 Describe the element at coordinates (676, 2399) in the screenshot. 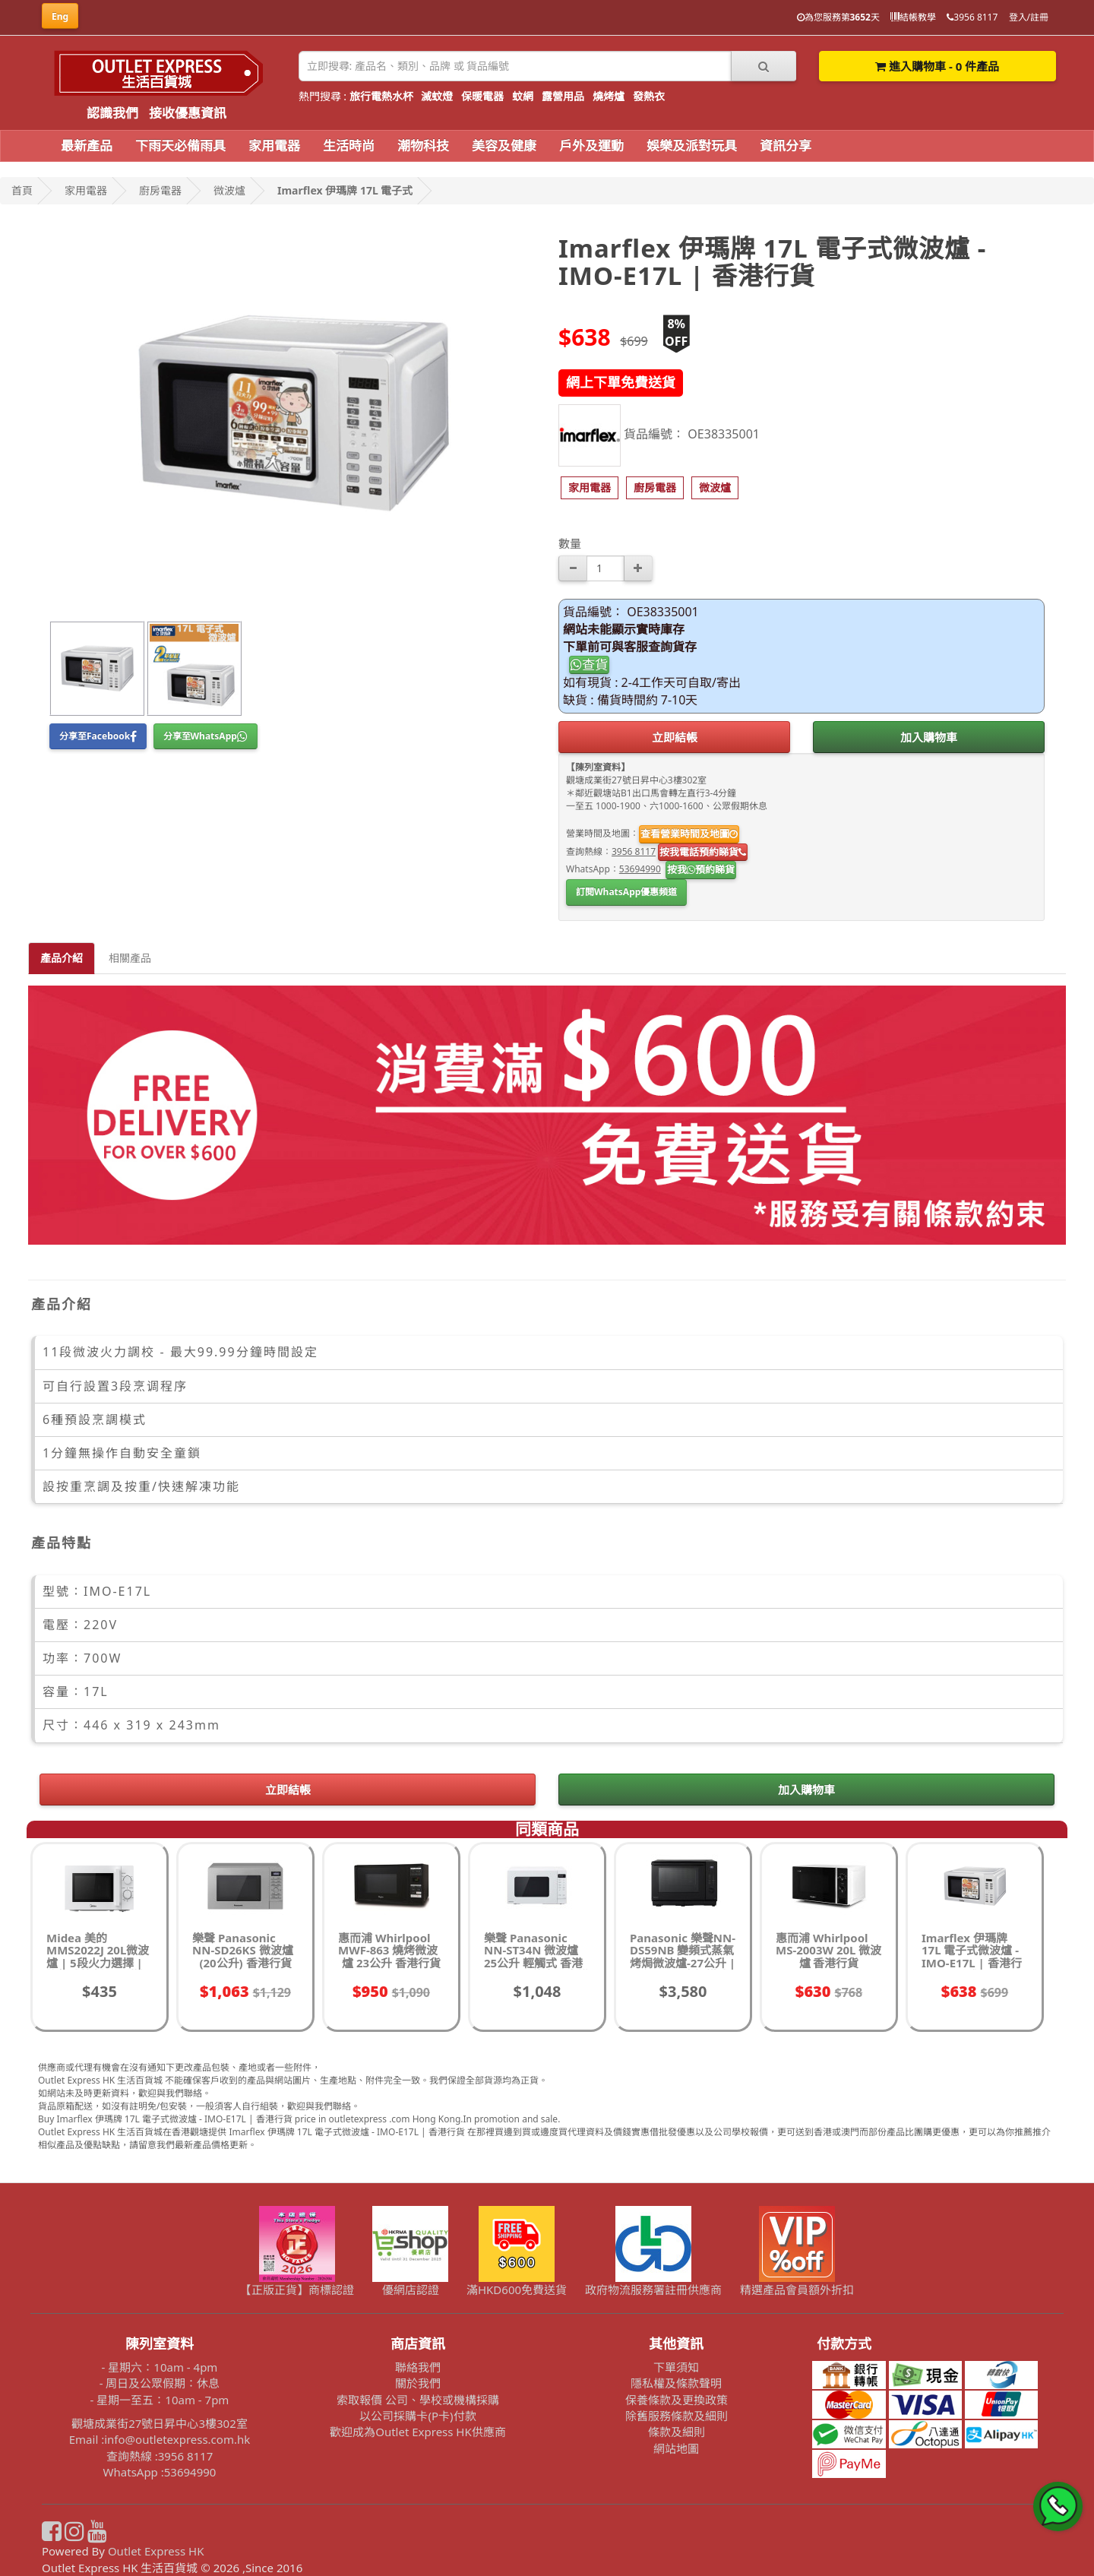

I see `保養條款及更換政策` at that location.